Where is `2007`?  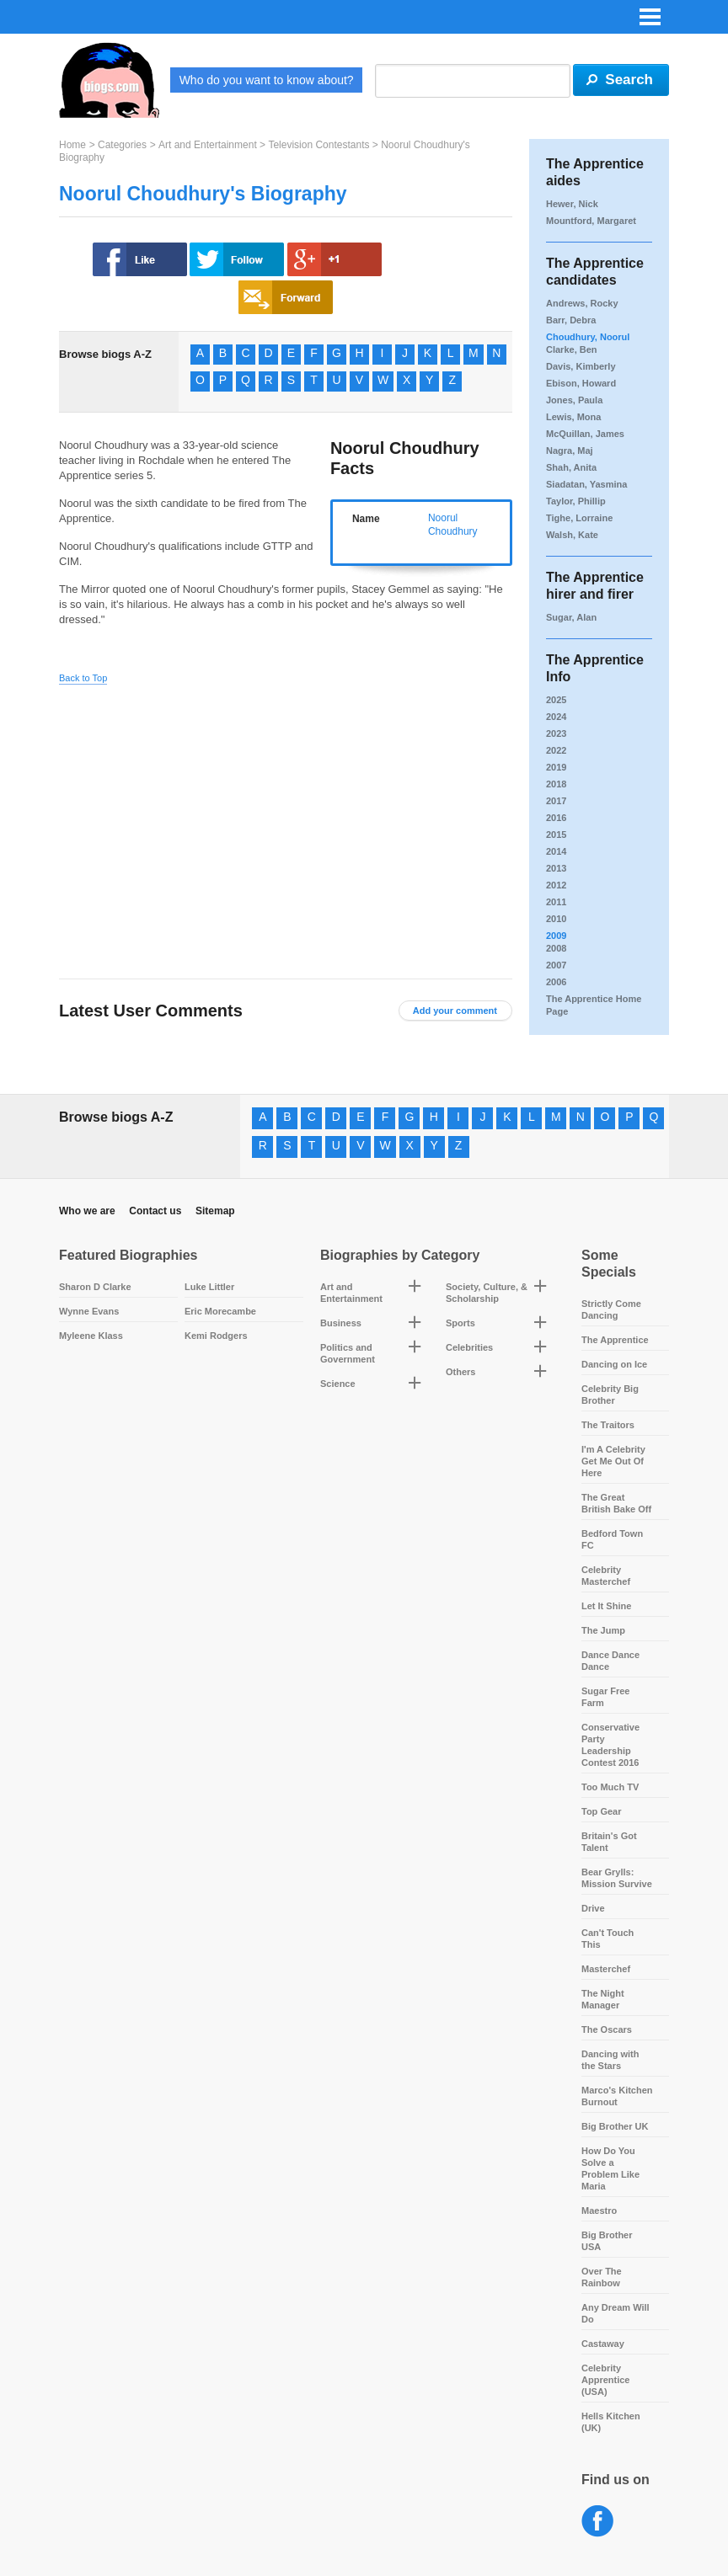 2007 is located at coordinates (556, 965).